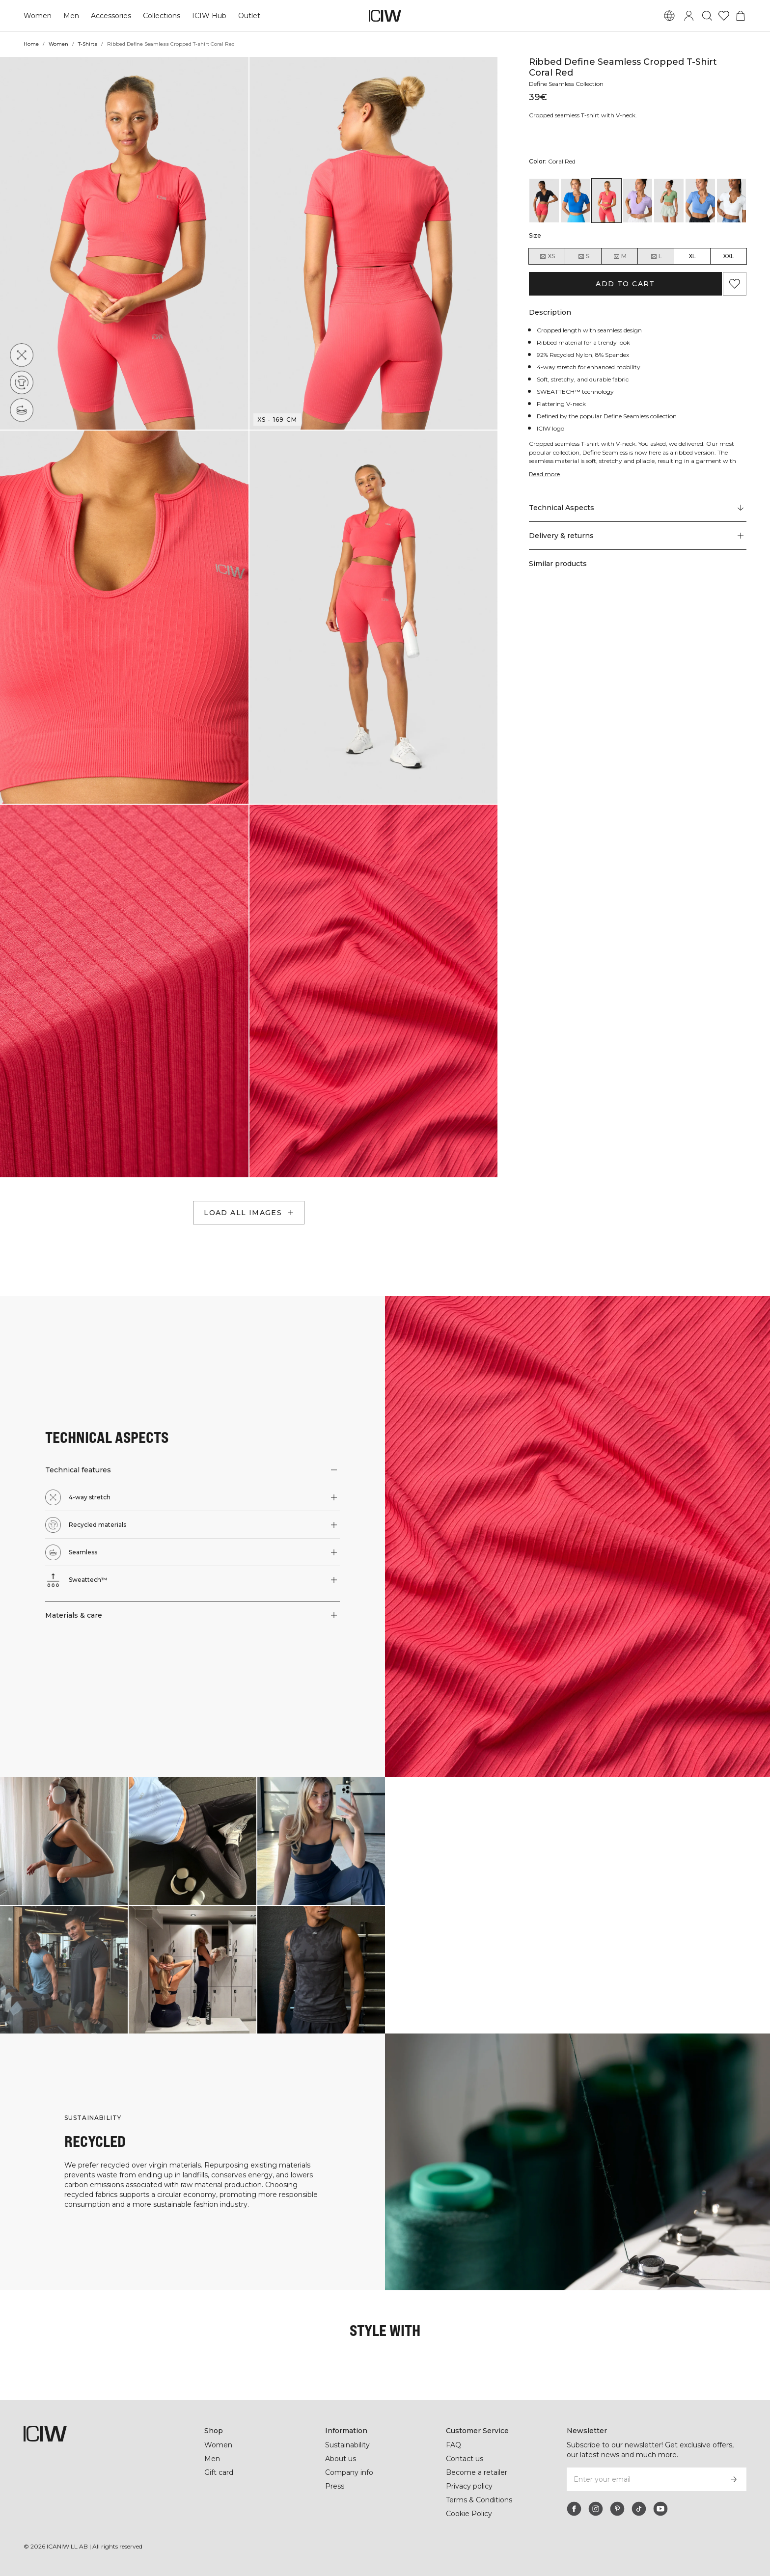 This screenshot has width=770, height=2576. What do you see at coordinates (707, 15) in the screenshot?
I see `[Toggle search]` at bounding box center [707, 15].